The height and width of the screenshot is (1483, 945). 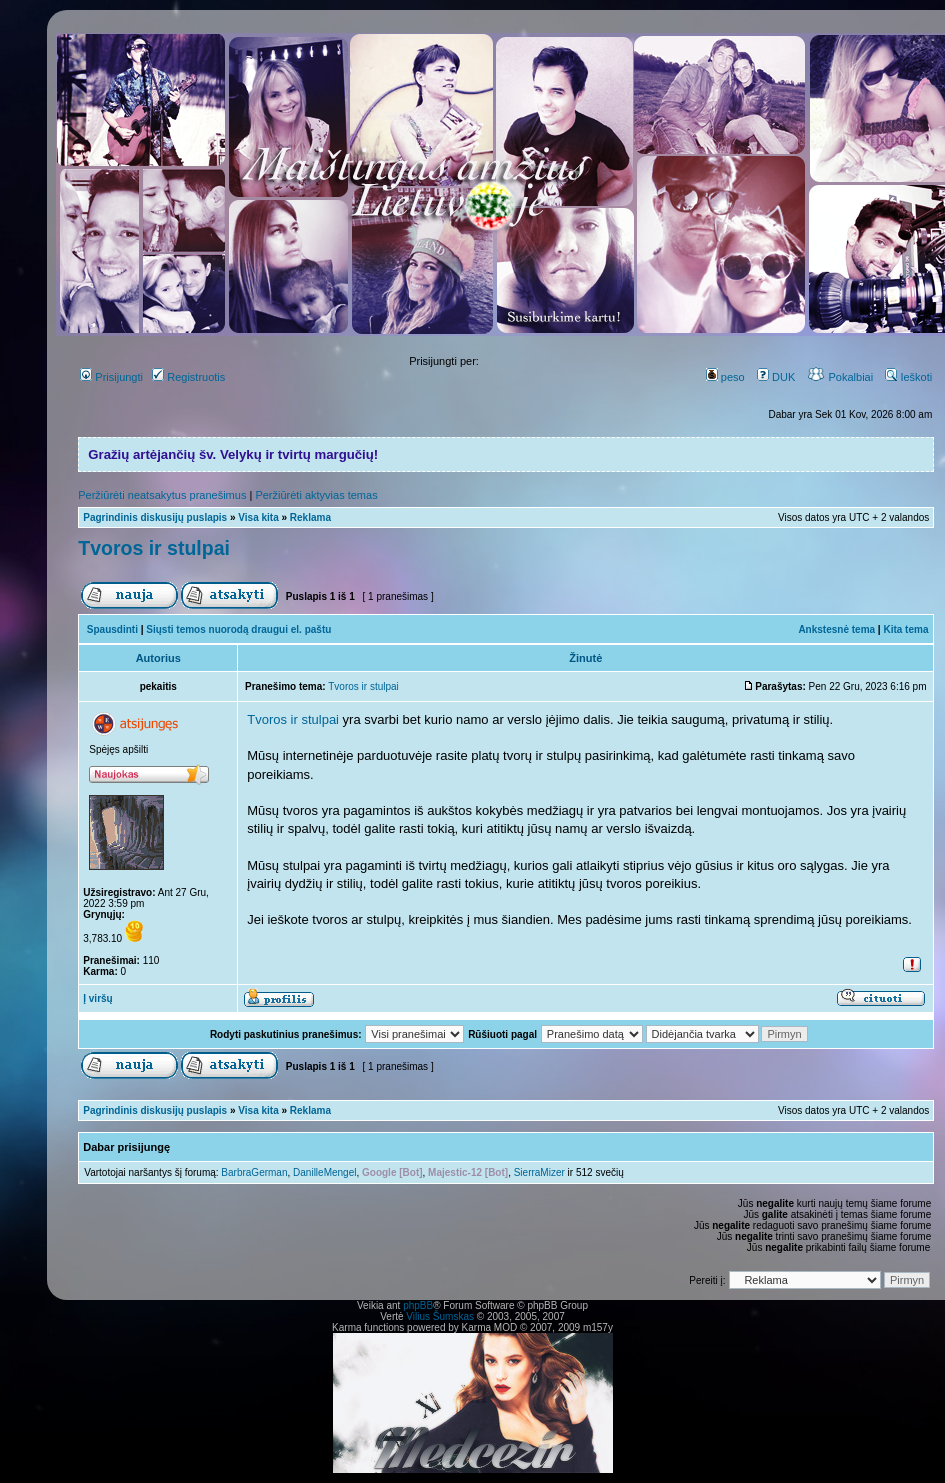 What do you see at coordinates (154, 548) in the screenshot?
I see `Tvoros ir stulpai` at bounding box center [154, 548].